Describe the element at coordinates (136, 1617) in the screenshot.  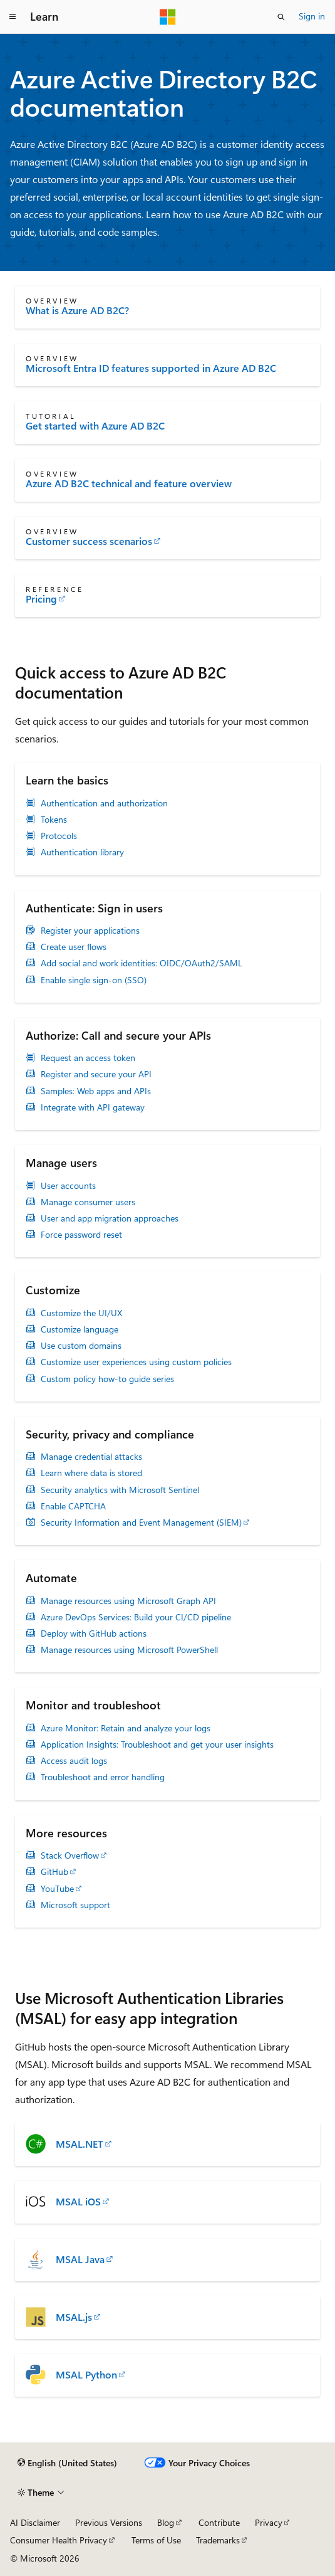
I see `Azure DevOps Services: Build your CI/CD pipeline` at that location.